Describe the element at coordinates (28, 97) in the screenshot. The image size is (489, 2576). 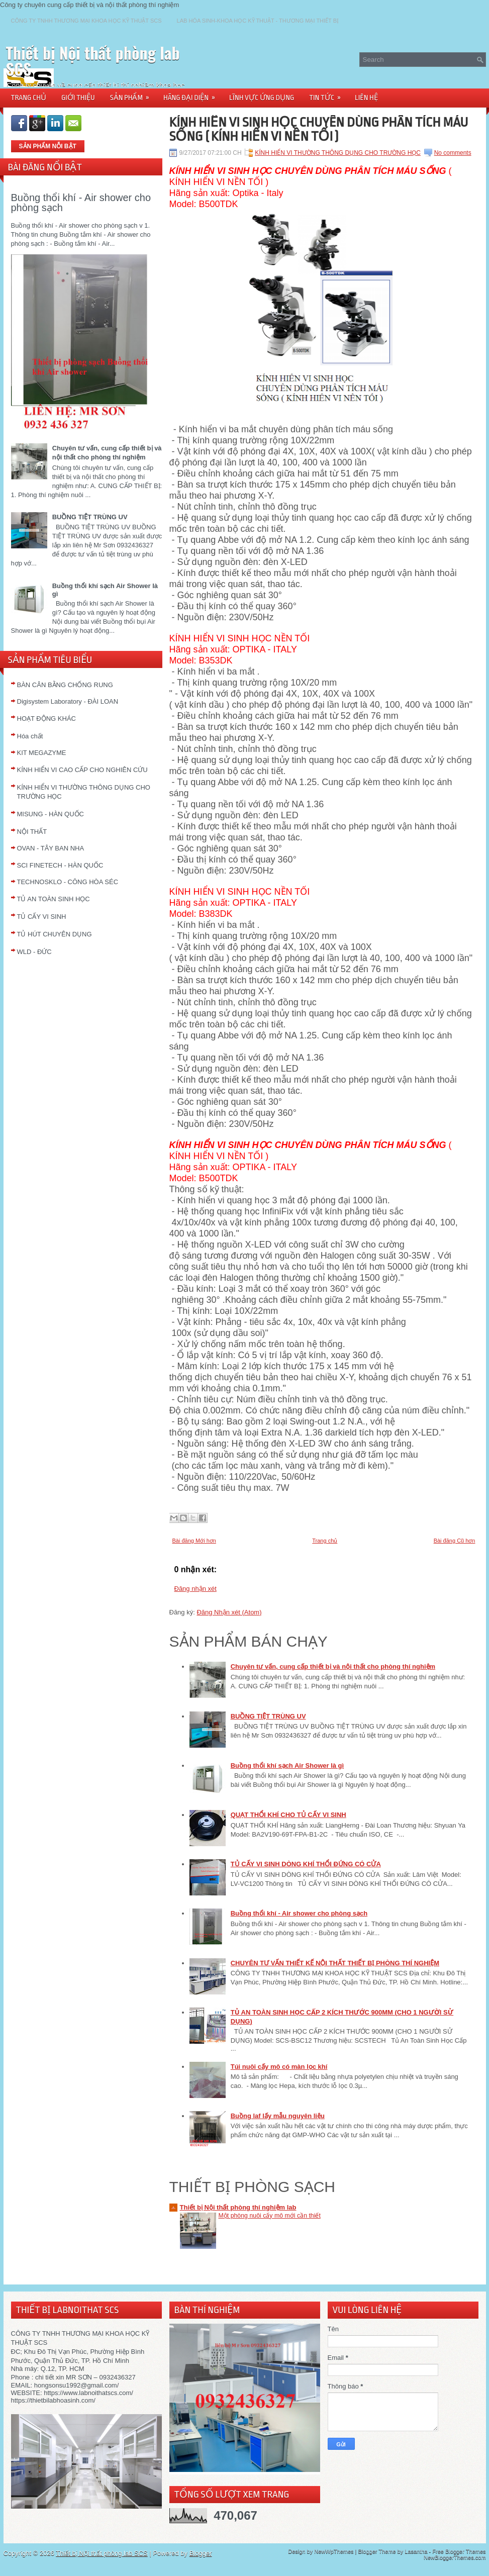
I see `TRANG CHỦ` at that location.